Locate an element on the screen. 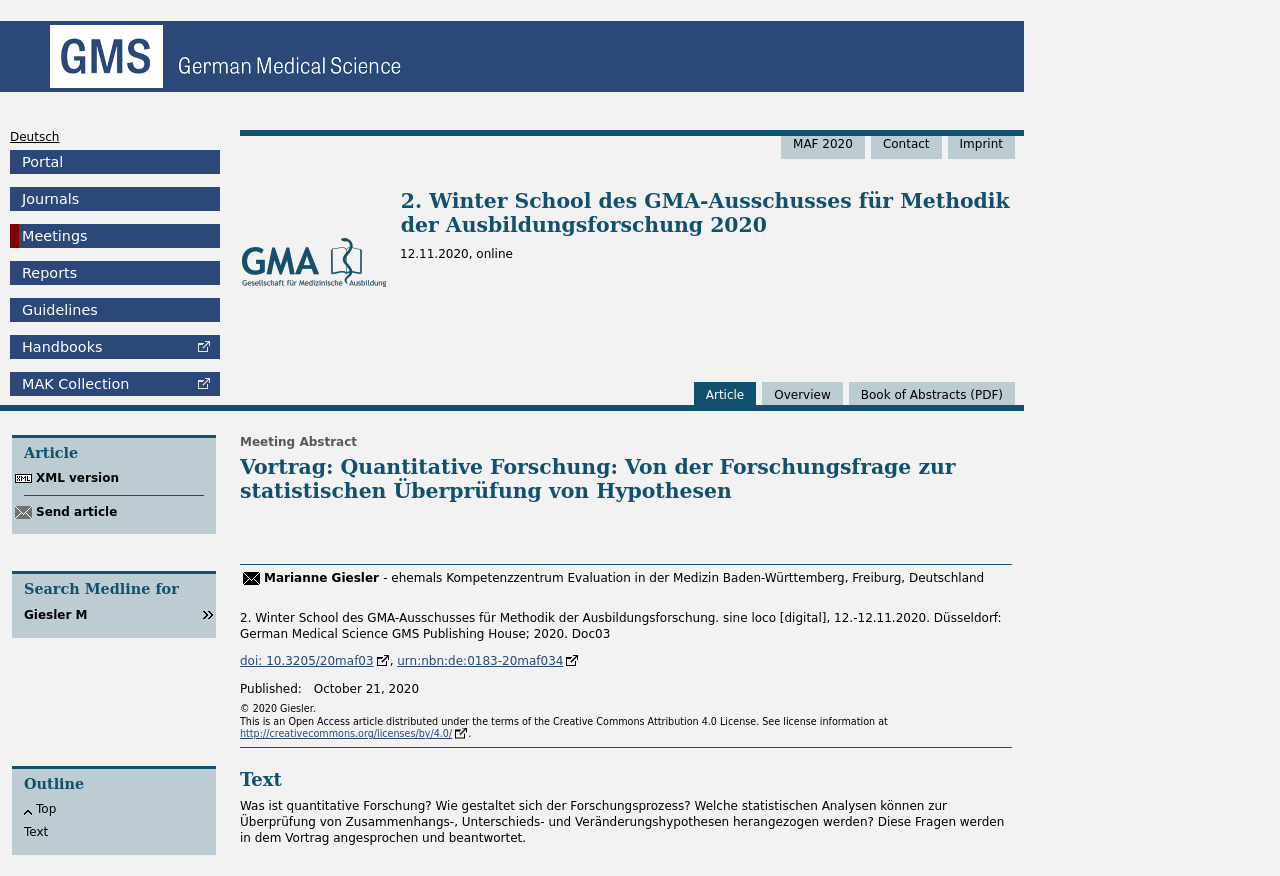  Article is located at coordinates (725, 395).